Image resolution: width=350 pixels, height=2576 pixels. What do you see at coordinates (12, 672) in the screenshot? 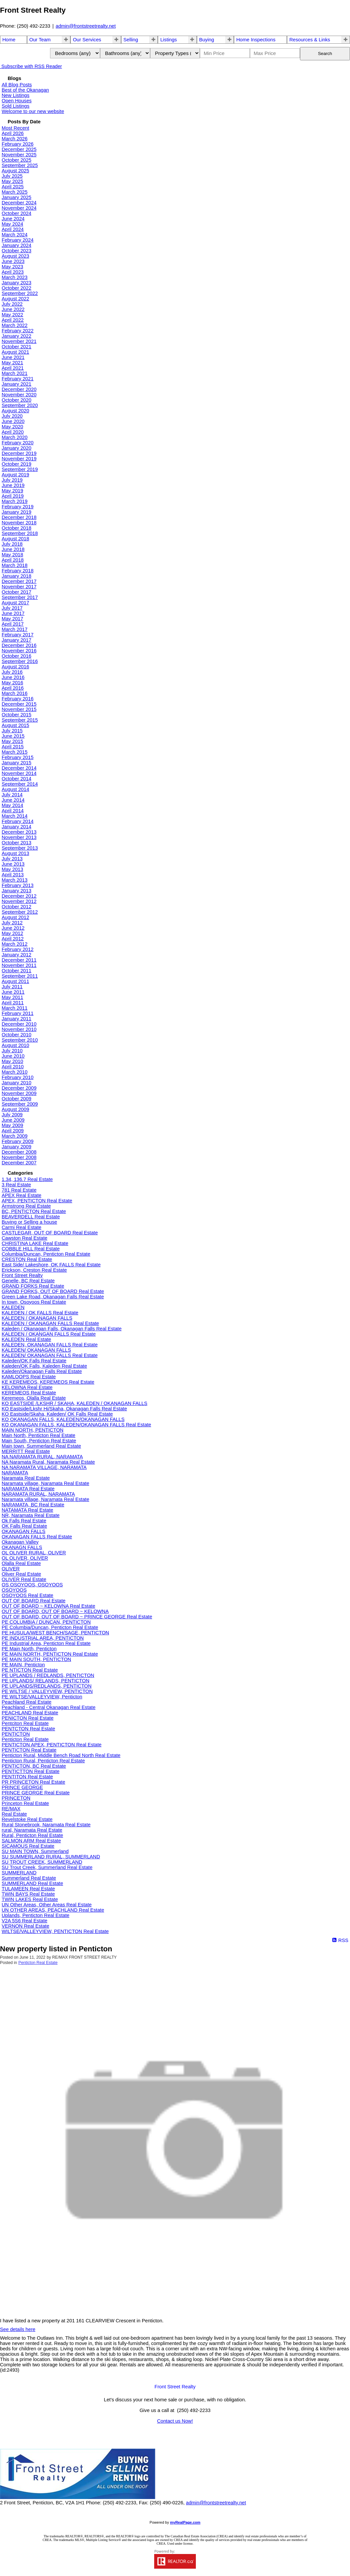
I see `July 2016` at bounding box center [12, 672].